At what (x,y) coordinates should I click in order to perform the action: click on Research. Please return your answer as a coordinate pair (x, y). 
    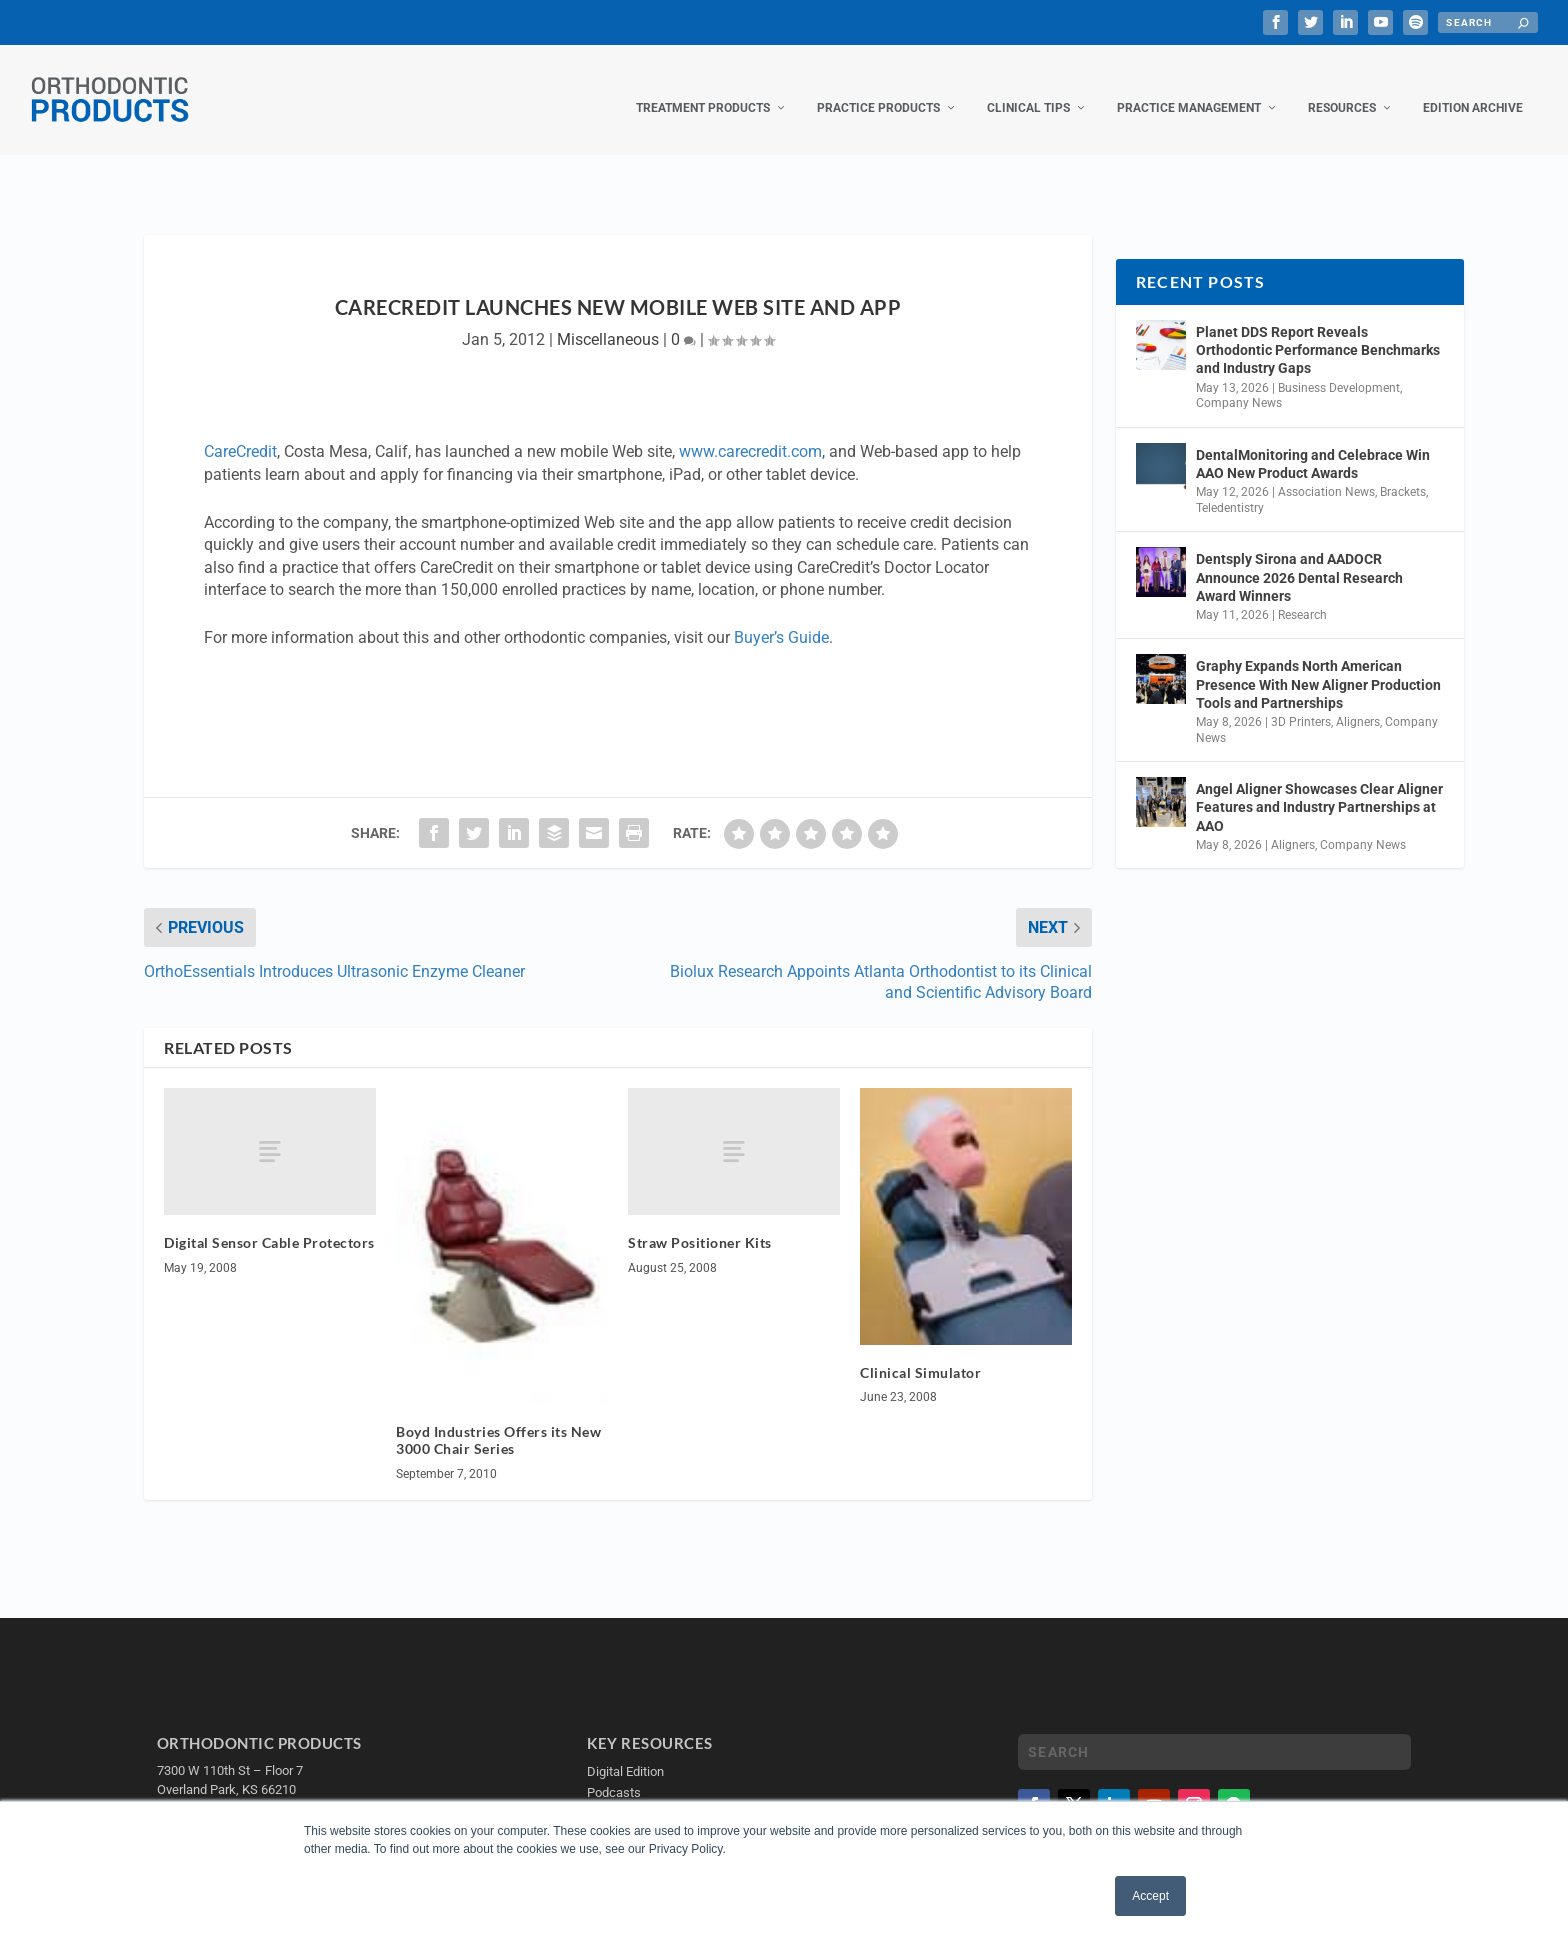
    Looking at the image, I should click on (1302, 595).